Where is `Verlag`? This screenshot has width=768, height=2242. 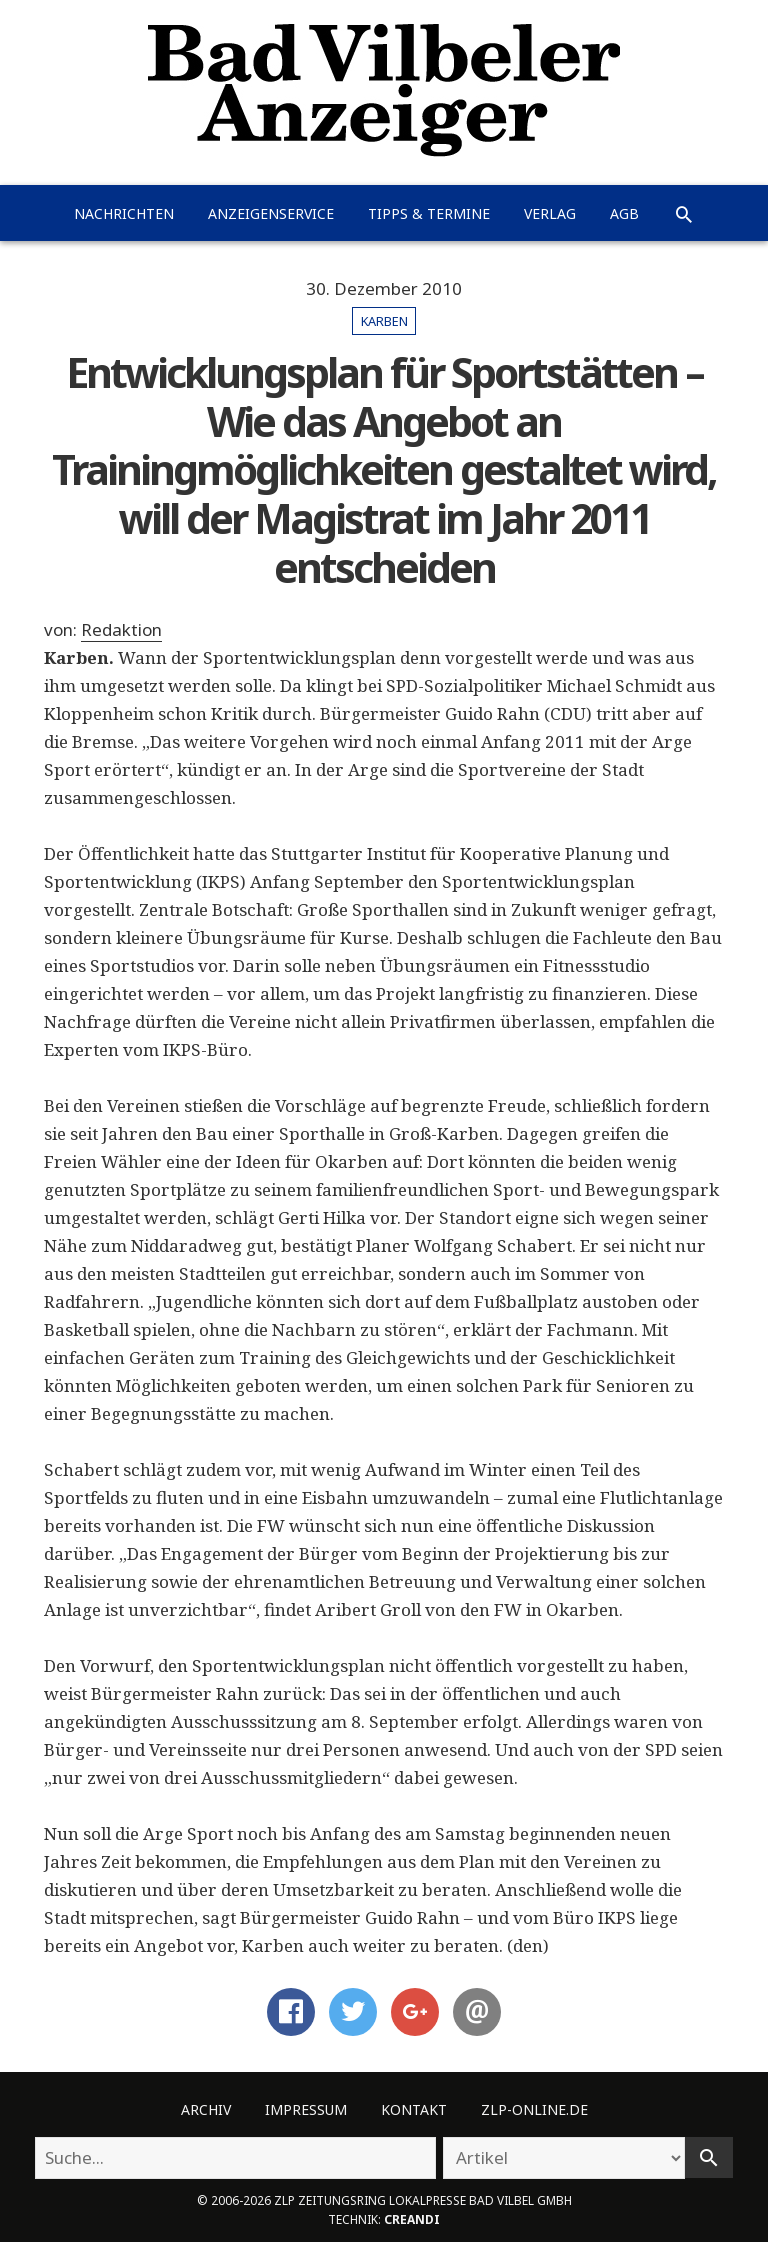 Verlag is located at coordinates (550, 213).